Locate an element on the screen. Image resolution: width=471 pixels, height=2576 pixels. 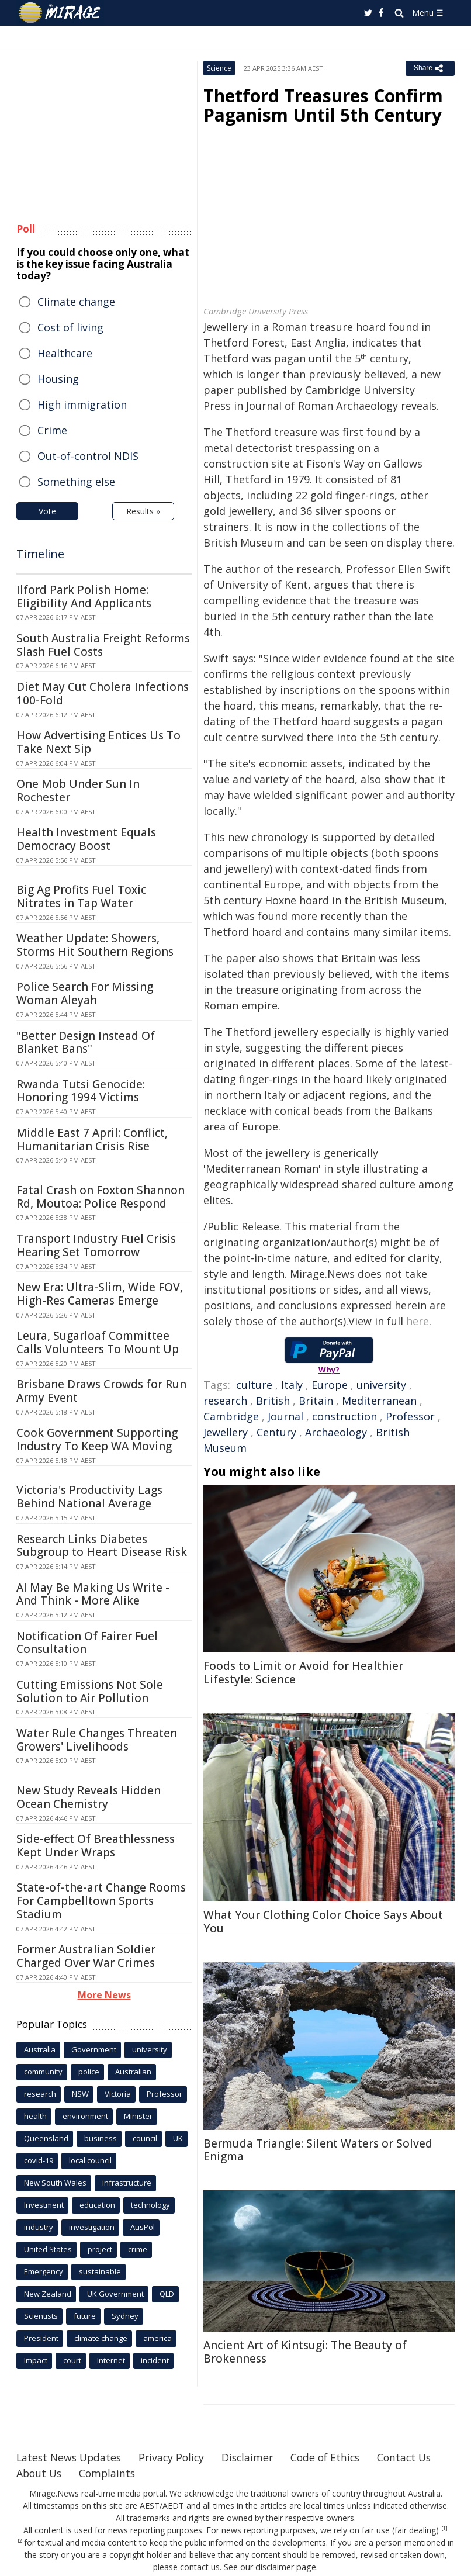
High immigration is located at coordinates (82, 404).